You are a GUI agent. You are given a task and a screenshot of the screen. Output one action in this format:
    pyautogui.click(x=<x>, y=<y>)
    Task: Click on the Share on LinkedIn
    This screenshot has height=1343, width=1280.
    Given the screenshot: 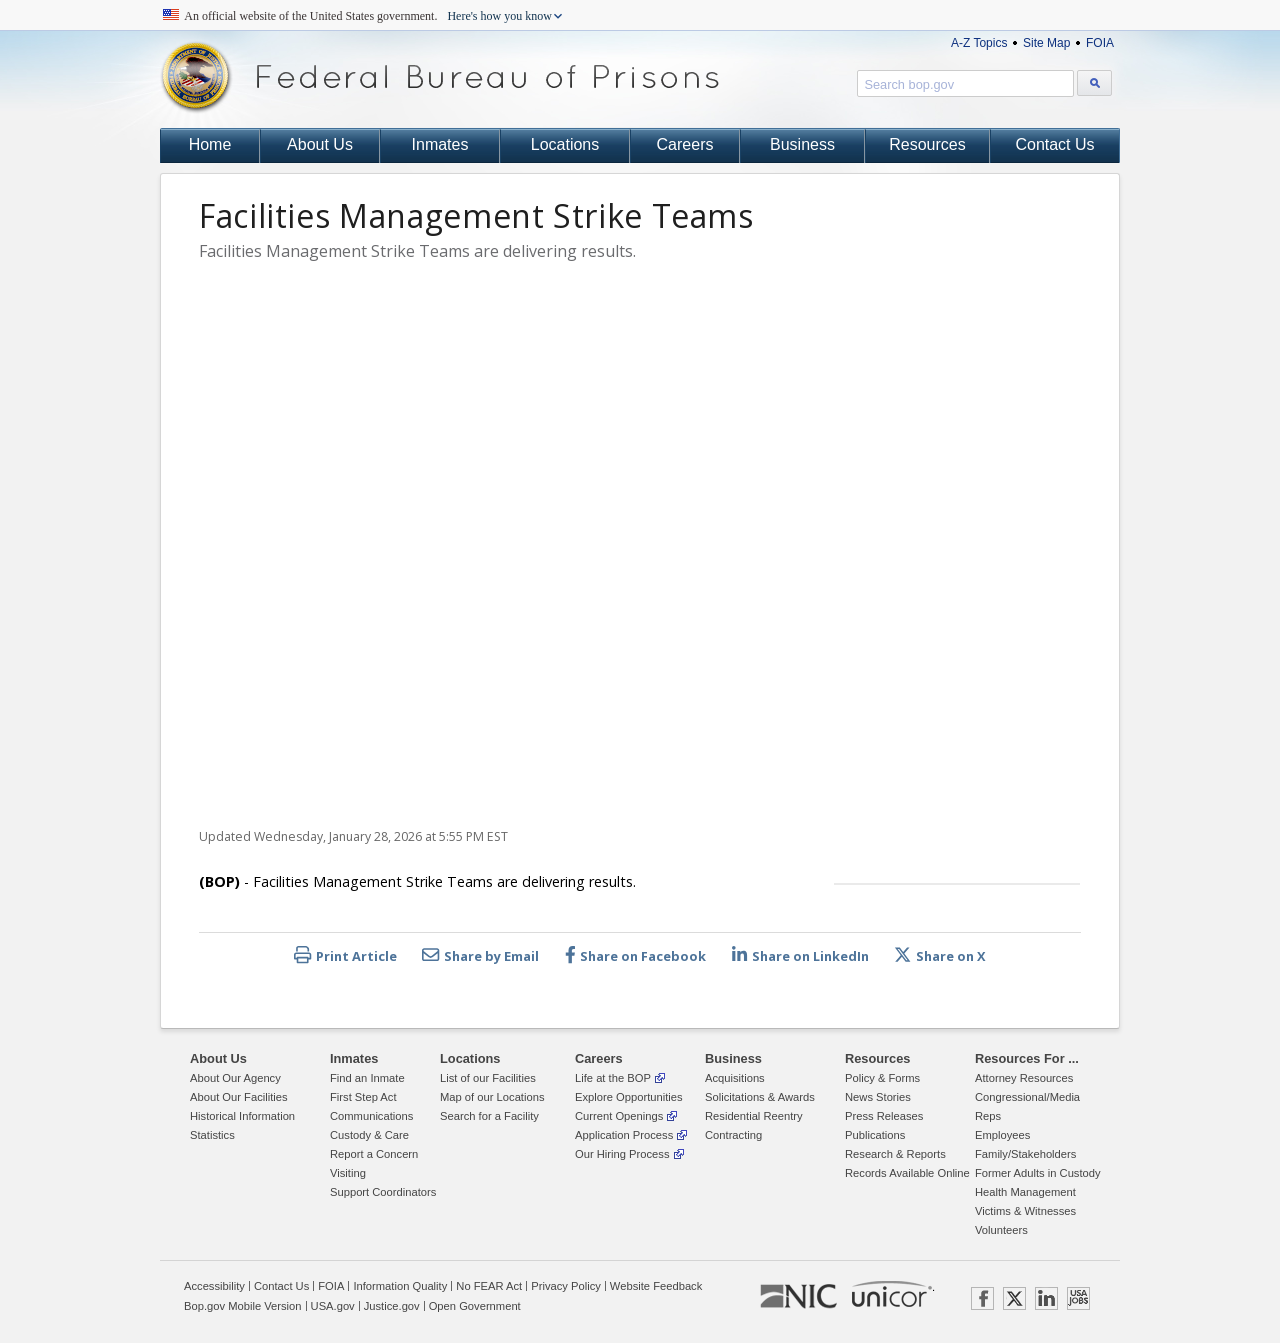 What is the action you would take?
    pyautogui.click(x=800, y=955)
    